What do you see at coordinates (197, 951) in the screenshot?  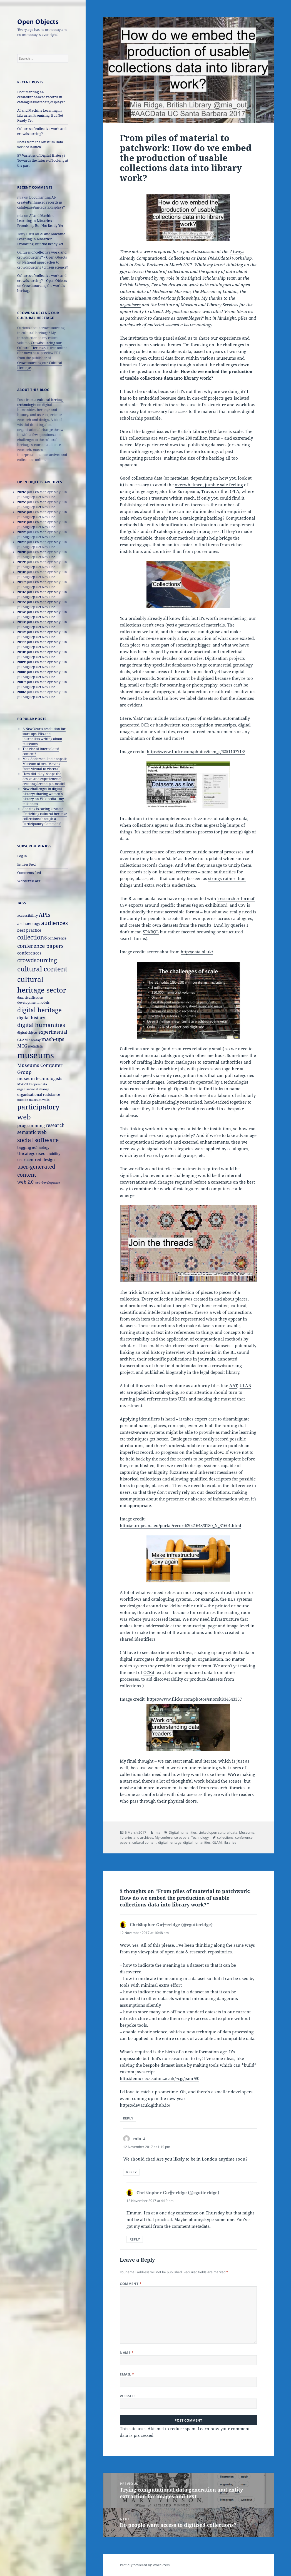 I see `http://data.bl.uk/` at bounding box center [197, 951].